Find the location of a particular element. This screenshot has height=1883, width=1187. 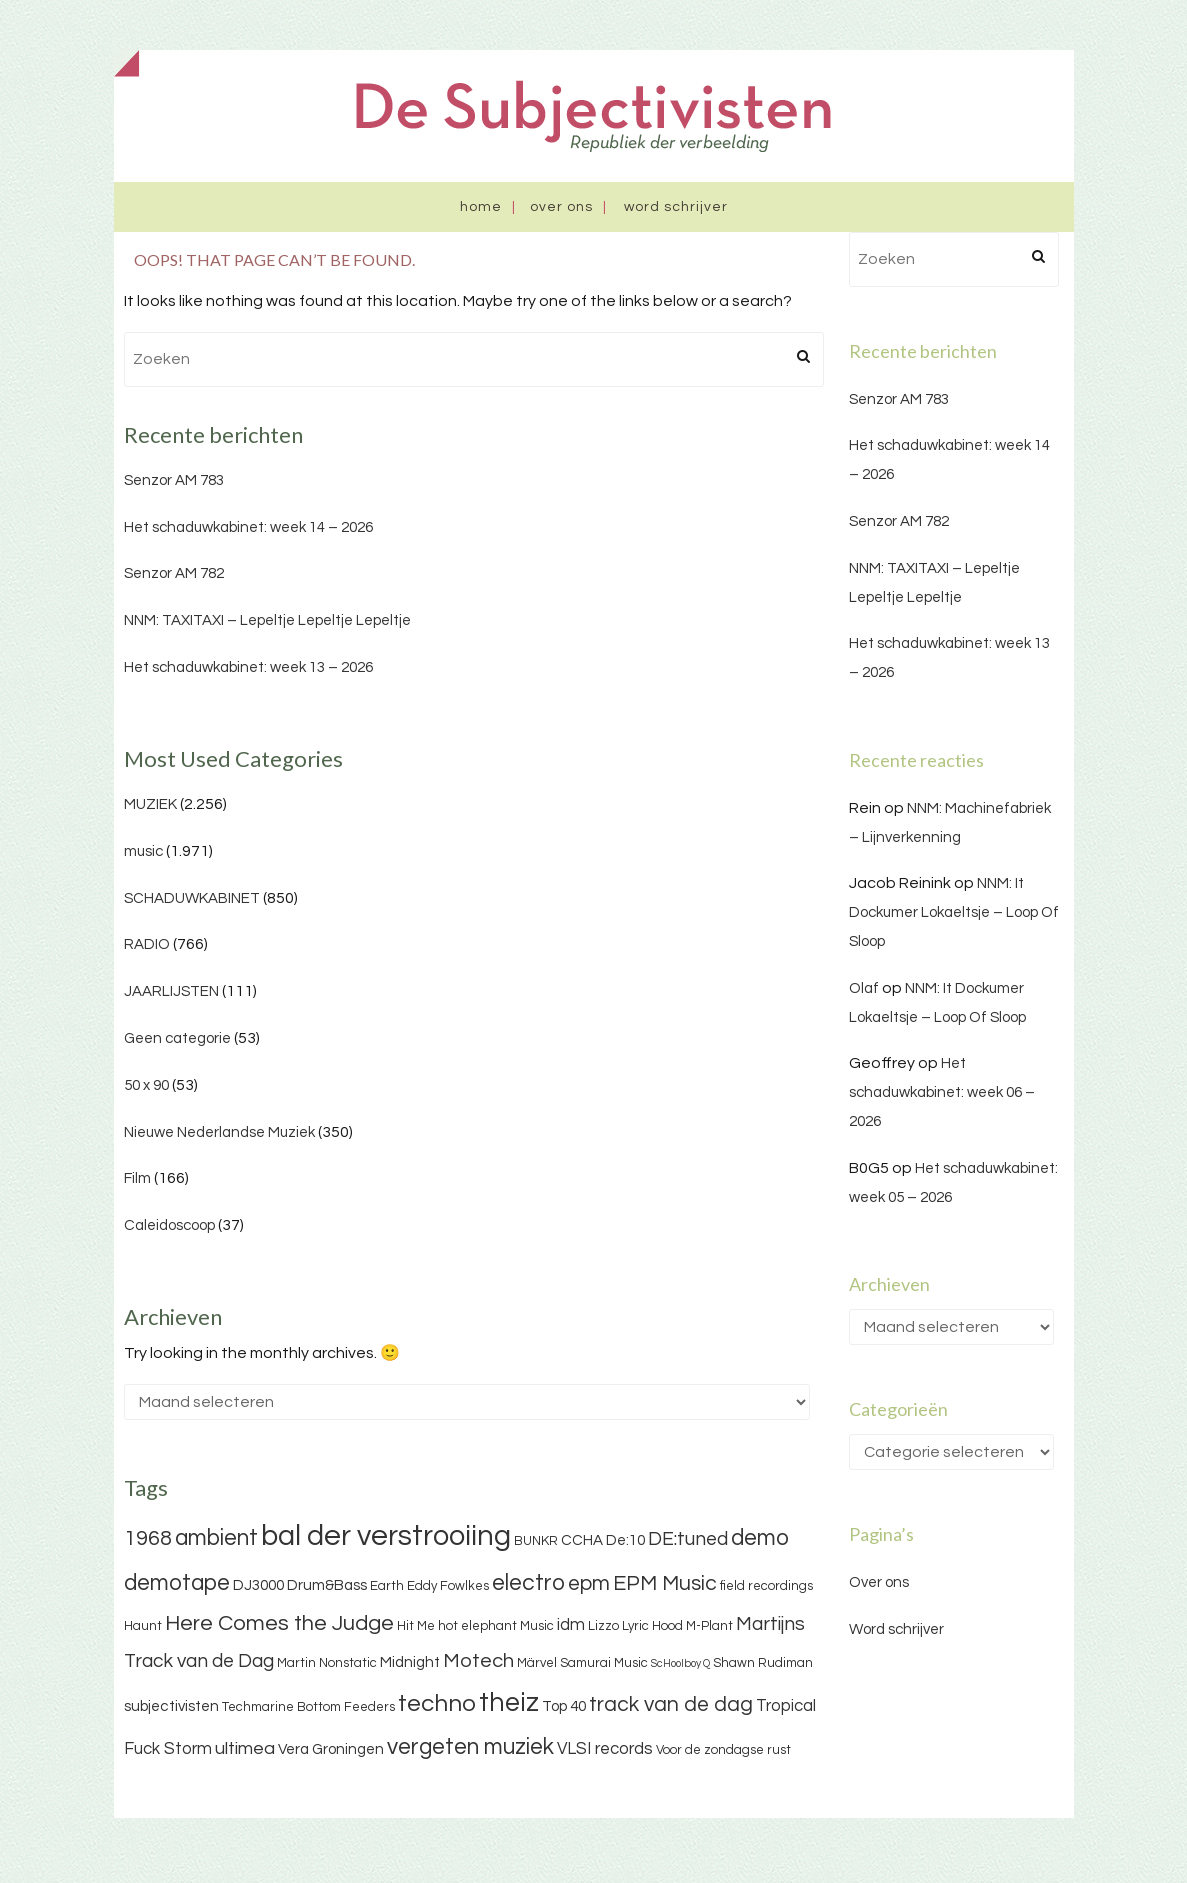

idm [idm (5 items)] is located at coordinates (571, 1625).